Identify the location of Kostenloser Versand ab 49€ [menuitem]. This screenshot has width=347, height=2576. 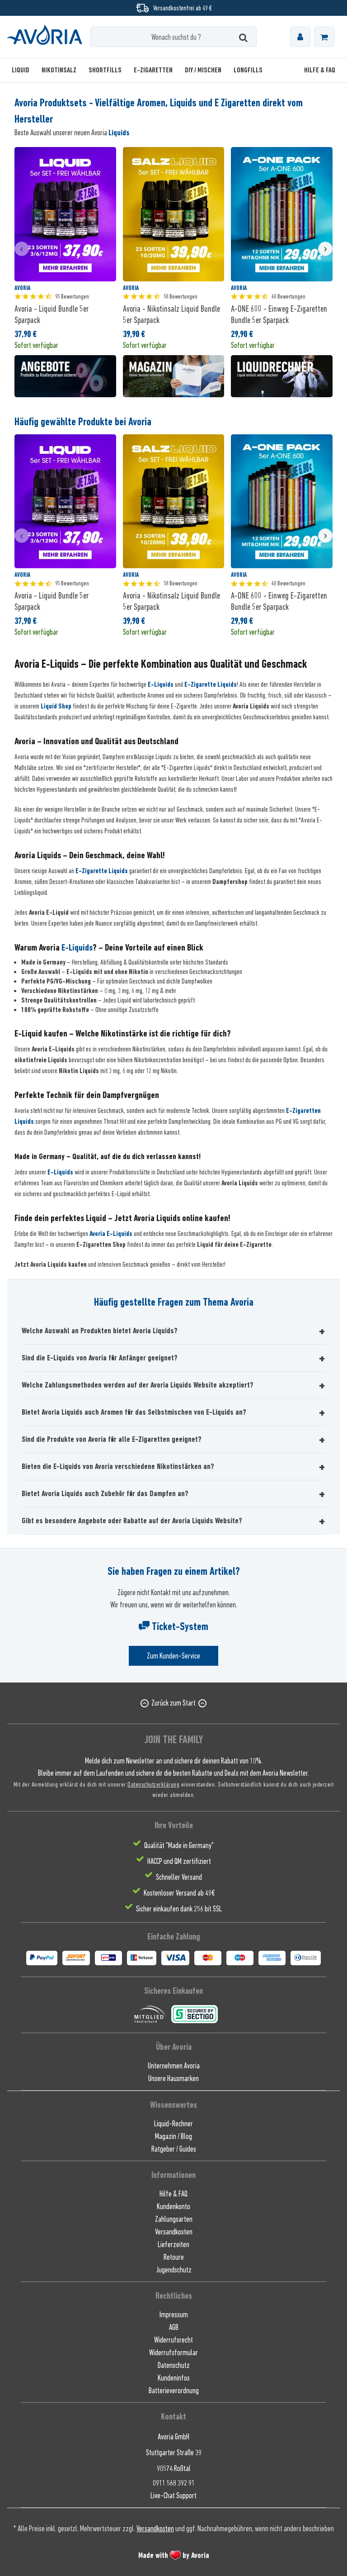
(179, 1892).